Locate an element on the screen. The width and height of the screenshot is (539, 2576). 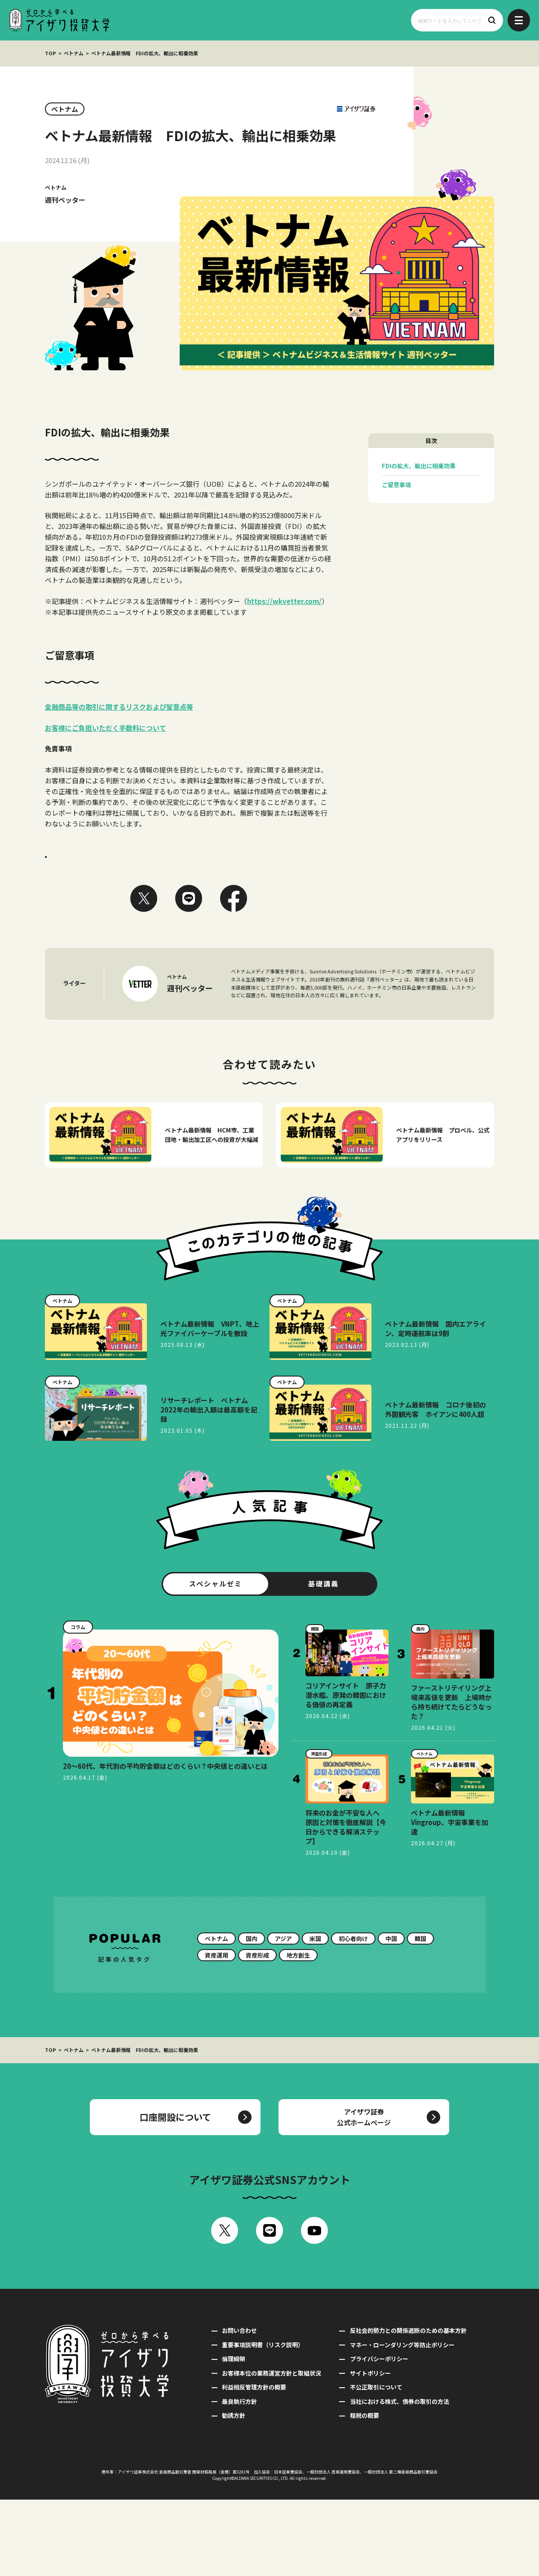
プライバシーポリシー is located at coordinates (379, 2435).